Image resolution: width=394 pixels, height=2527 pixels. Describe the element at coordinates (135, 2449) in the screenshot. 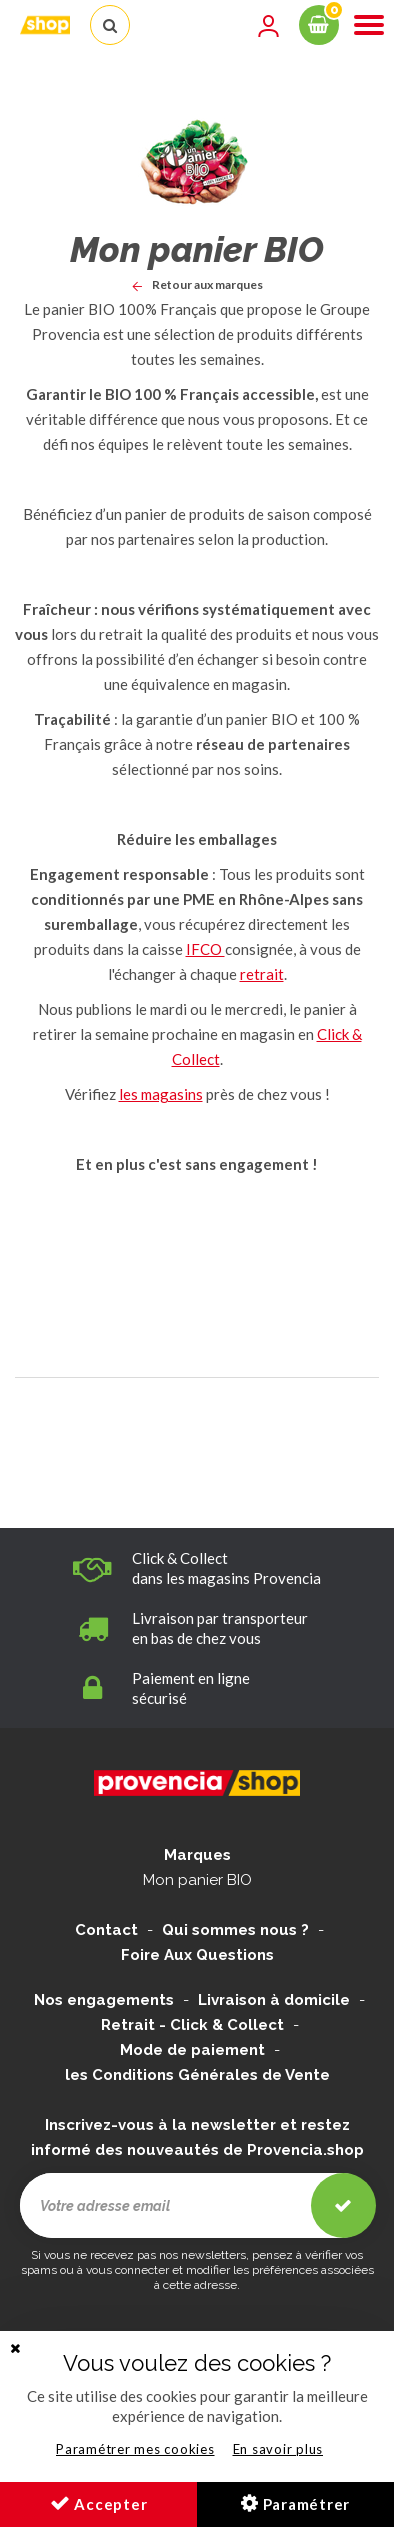

I see `Paramétrer mes cookies [button]` at that location.